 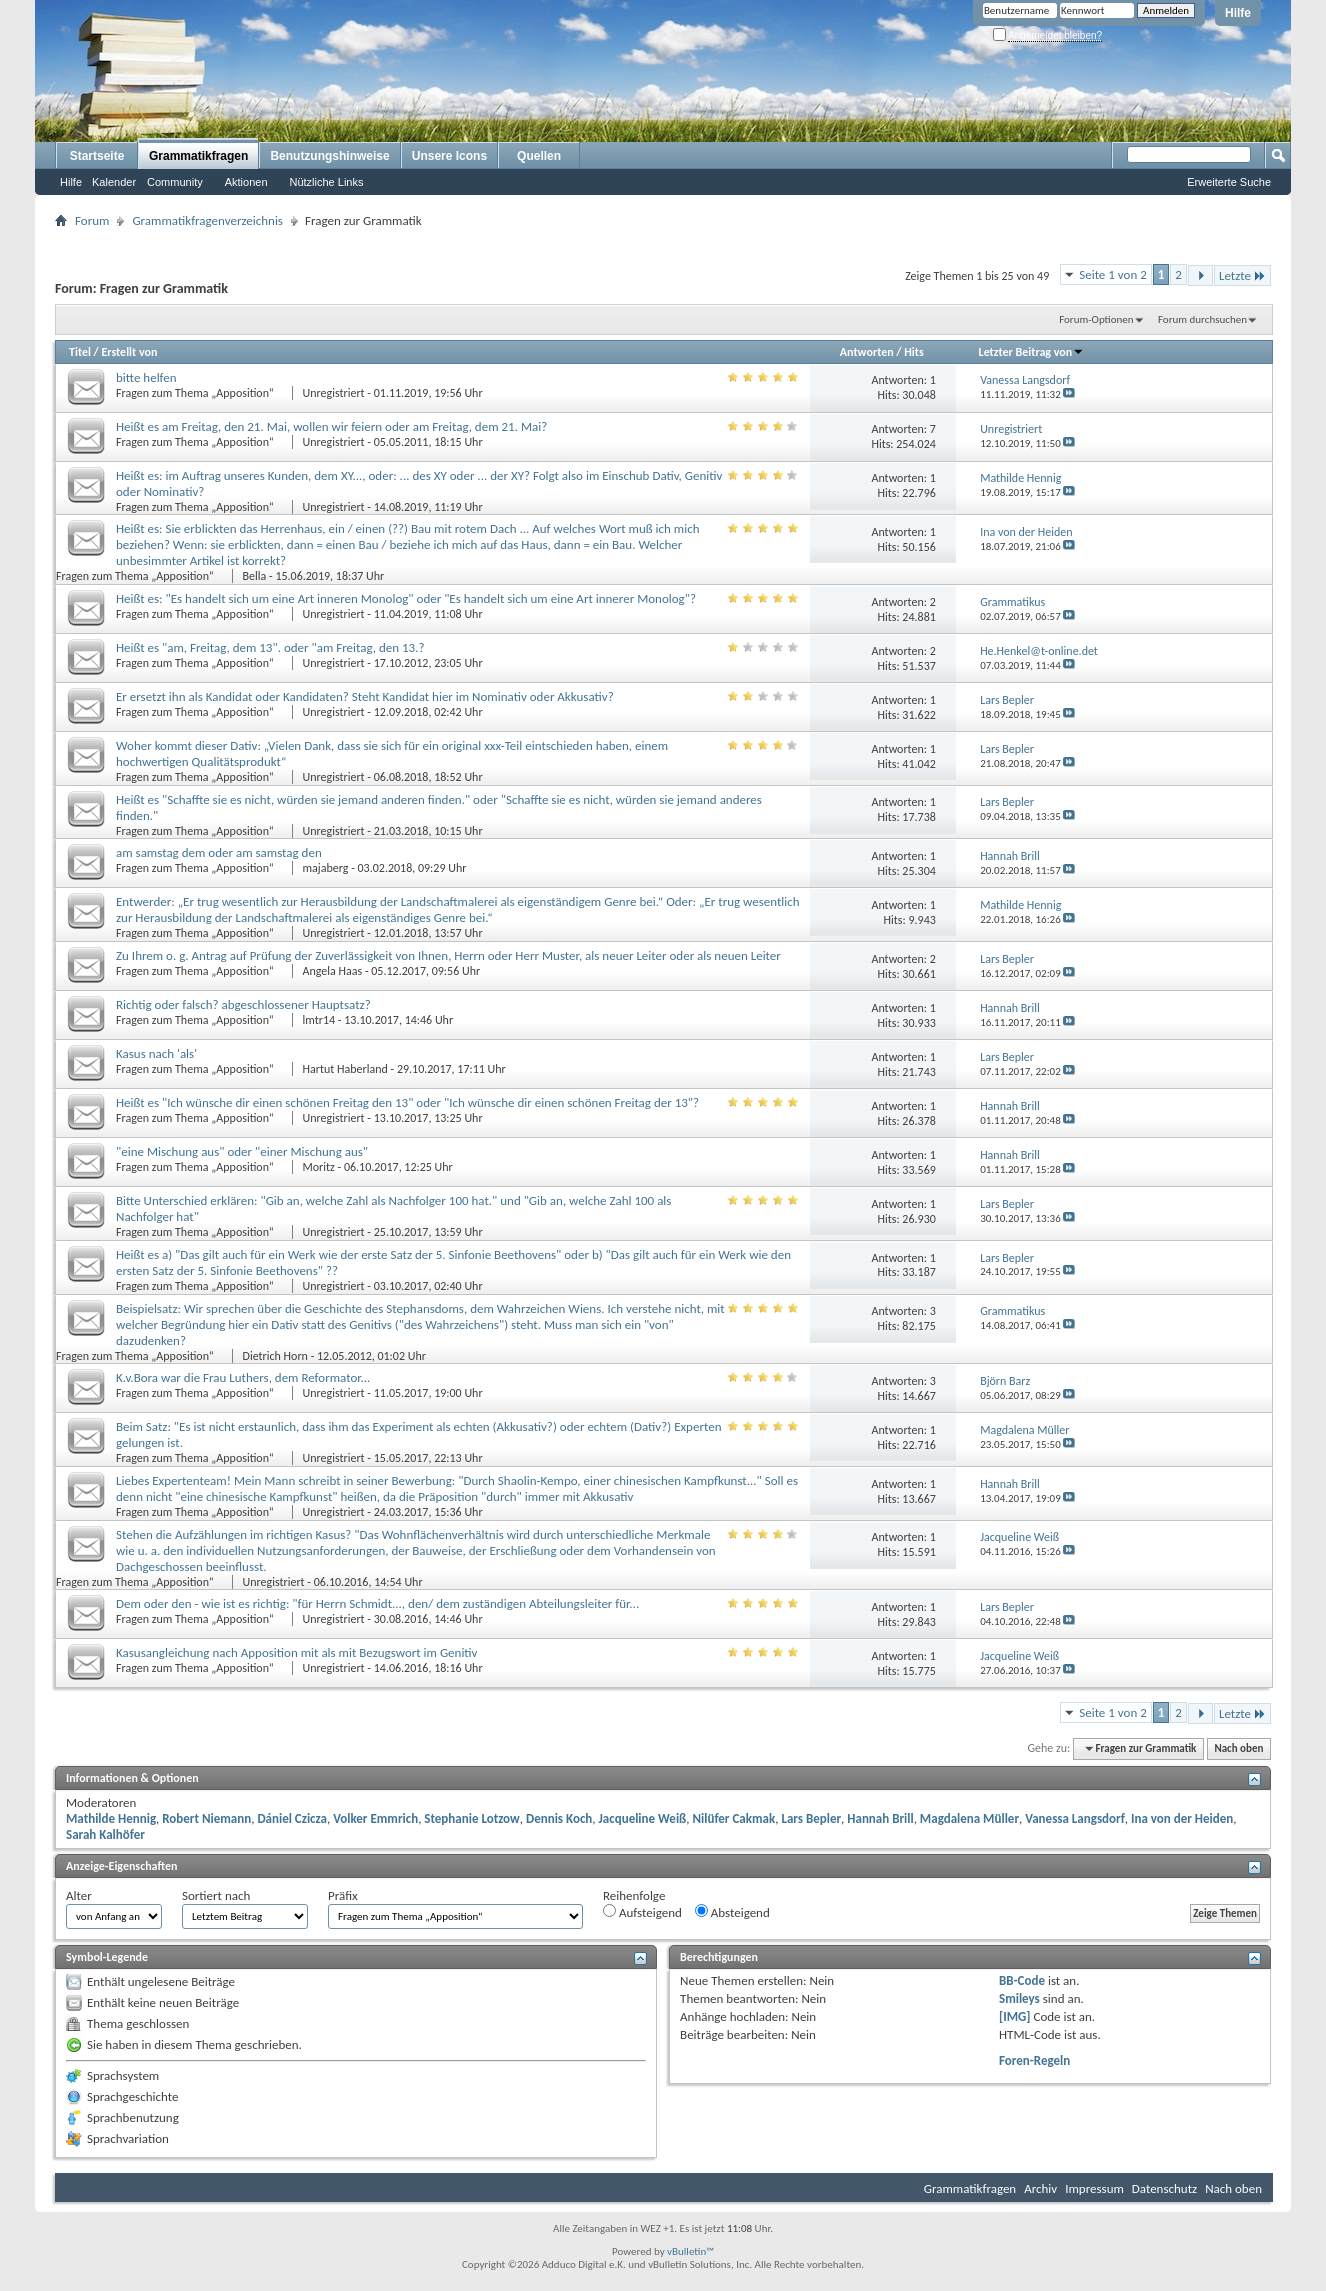 What do you see at coordinates (1096, 319) in the screenshot?
I see `Forum-Optionen` at bounding box center [1096, 319].